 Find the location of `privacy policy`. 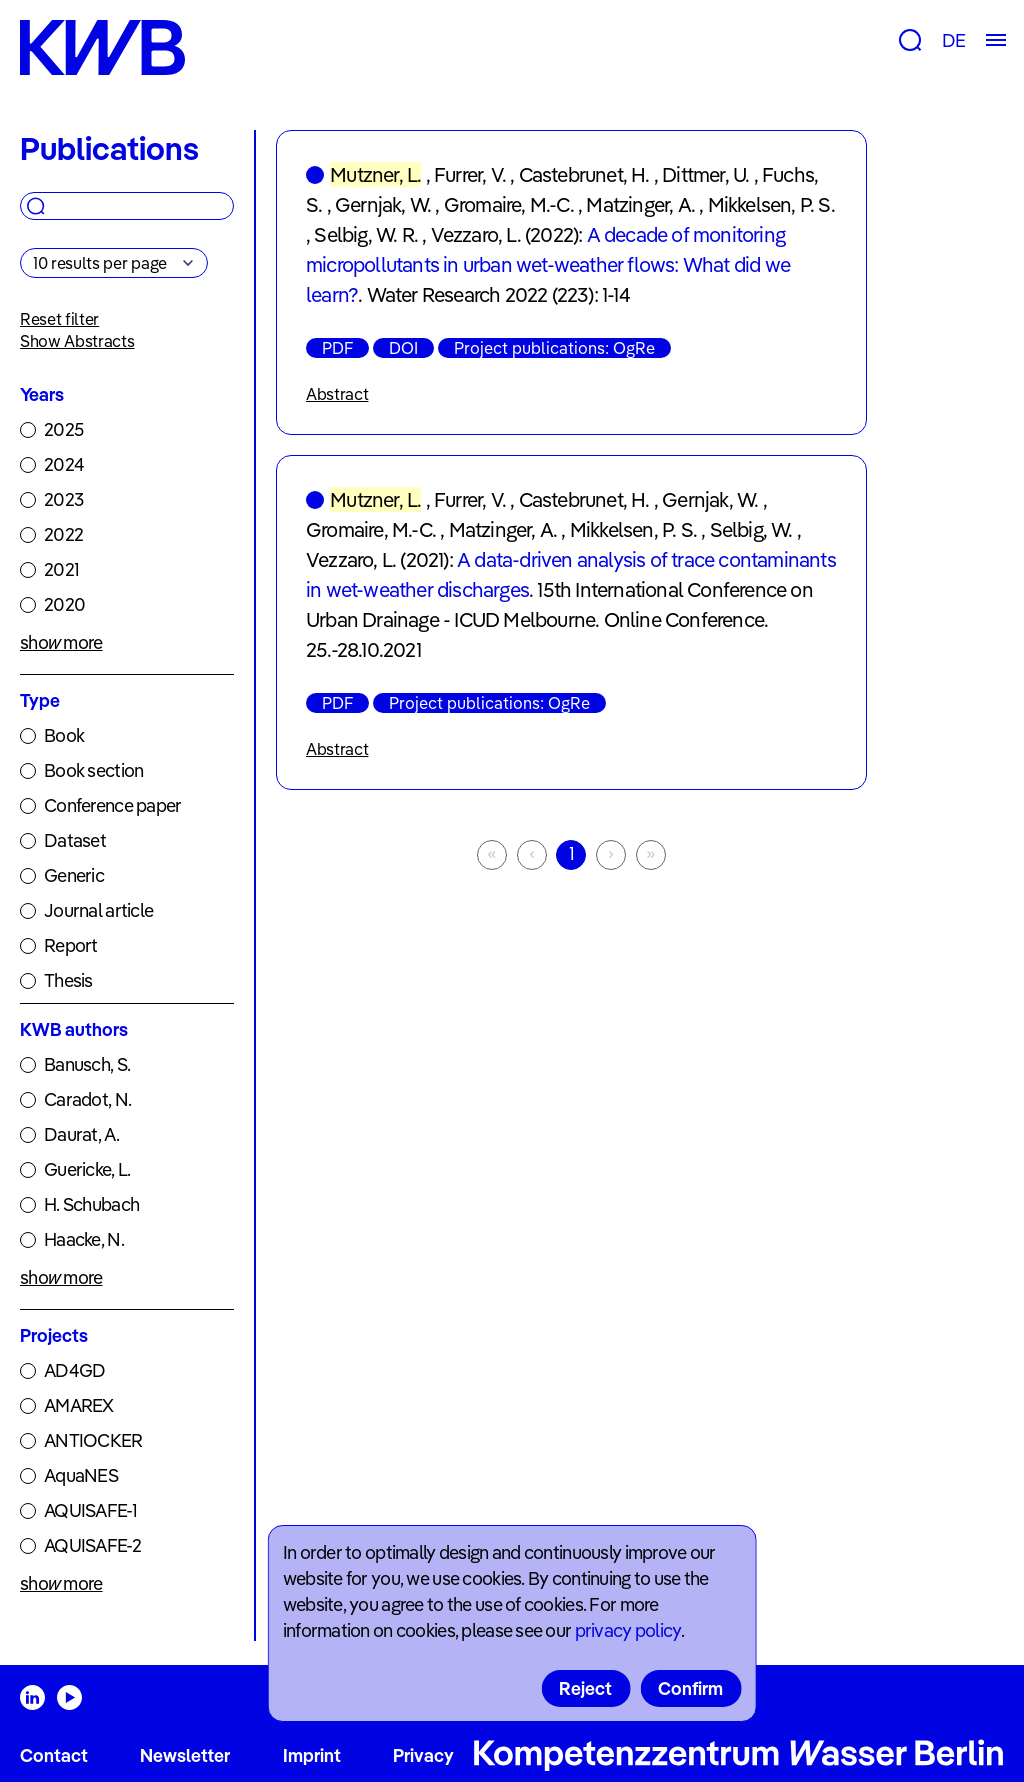

privacy policy is located at coordinates (628, 1630).